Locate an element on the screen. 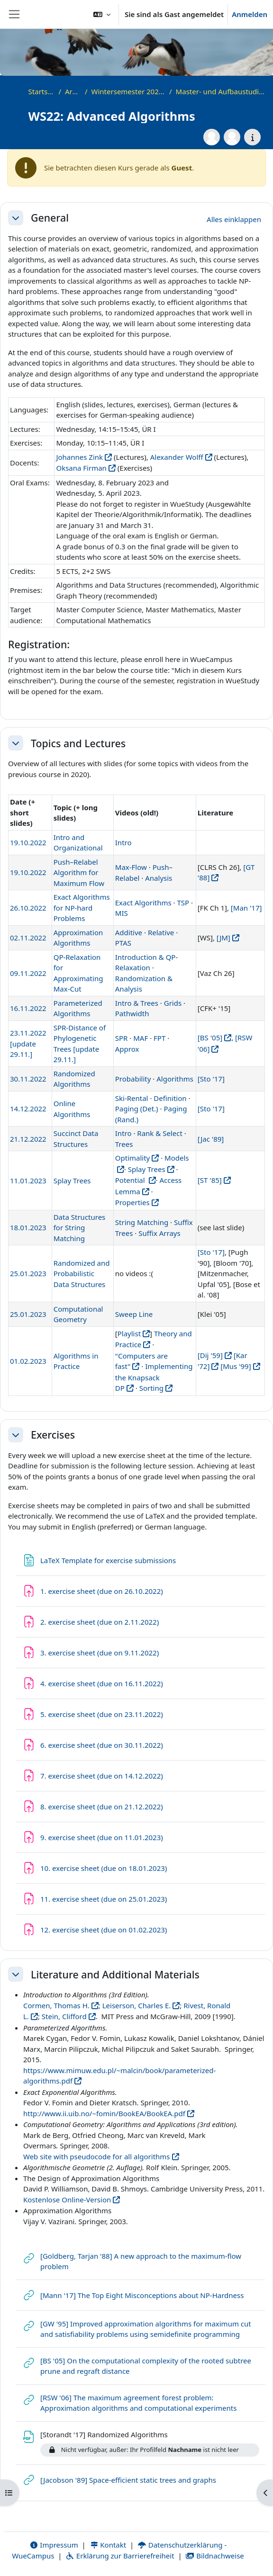  14.12.2022 is located at coordinates (28, 1108).